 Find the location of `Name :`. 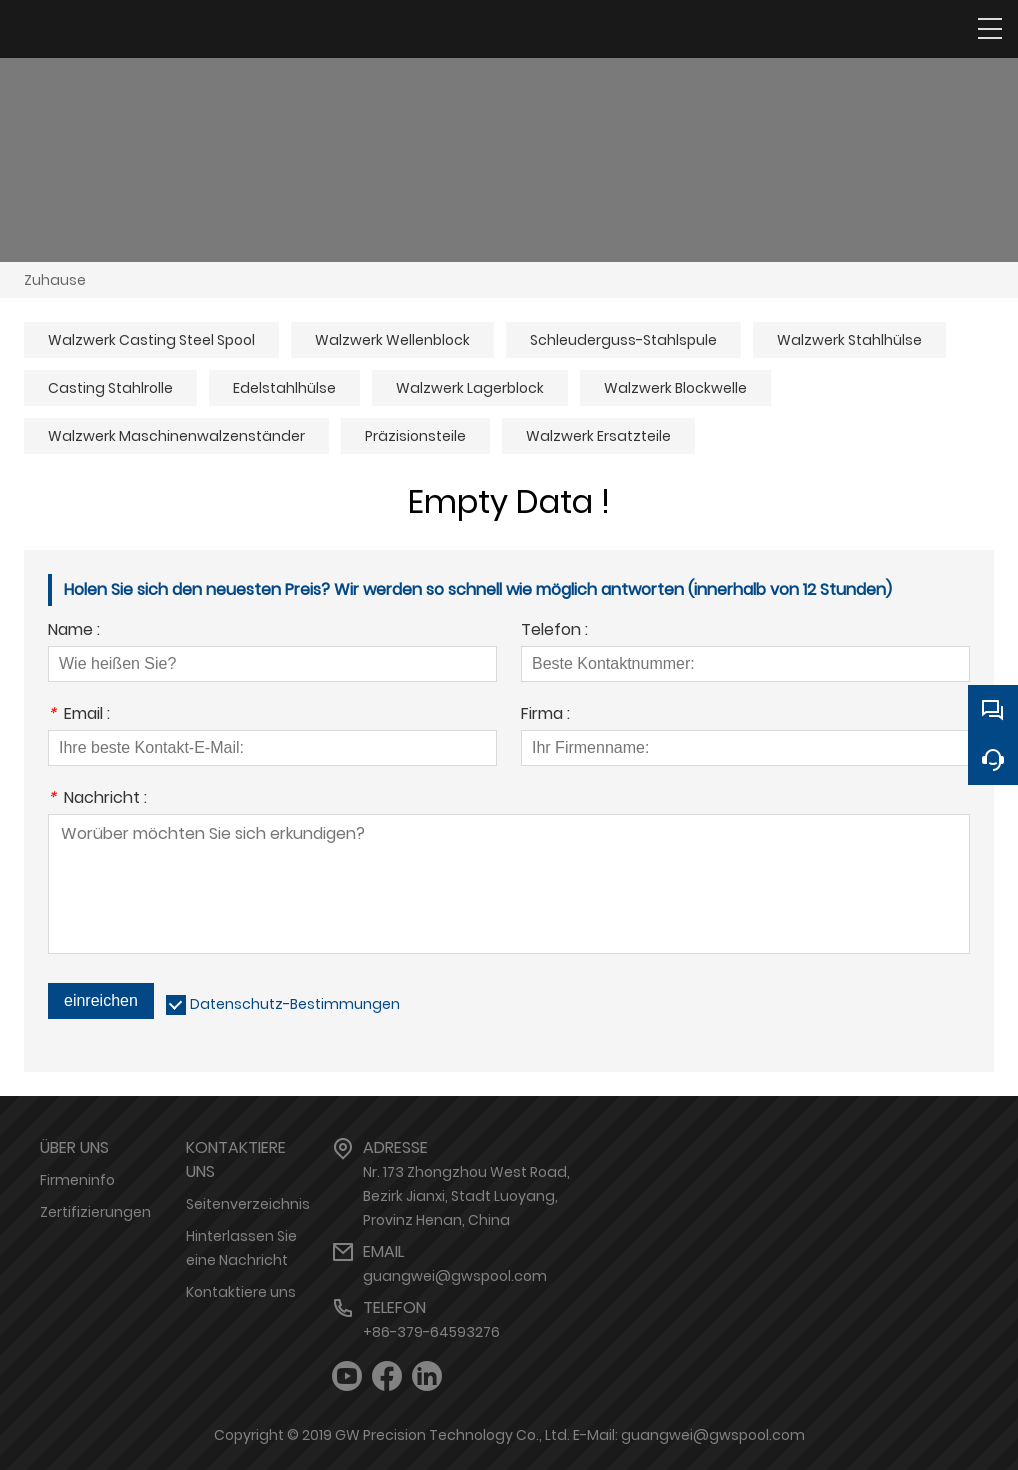

Name : is located at coordinates (74, 631).